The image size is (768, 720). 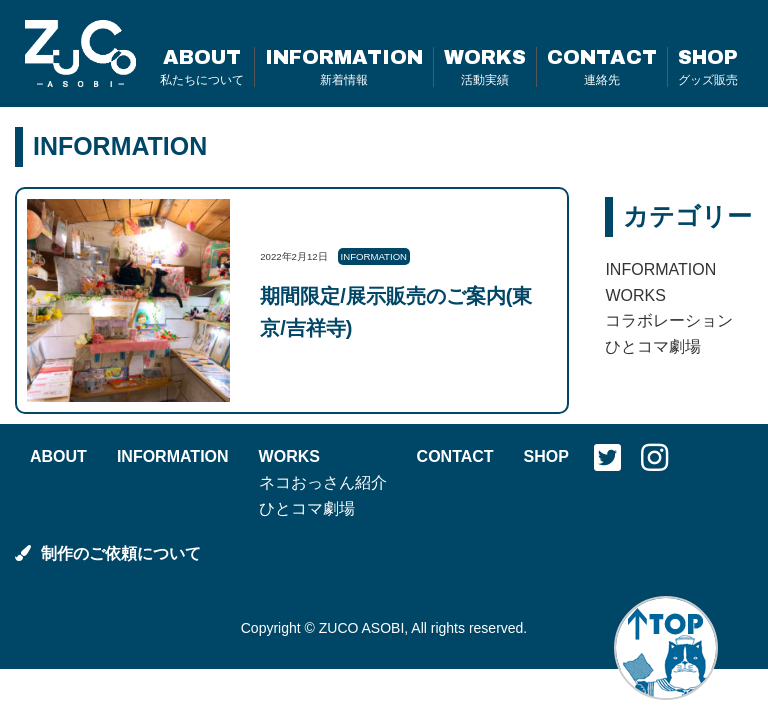 What do you see at coordinates (669, 320) in the screenshot?
I see `コラボレーション` at bounding box center [669, 320].